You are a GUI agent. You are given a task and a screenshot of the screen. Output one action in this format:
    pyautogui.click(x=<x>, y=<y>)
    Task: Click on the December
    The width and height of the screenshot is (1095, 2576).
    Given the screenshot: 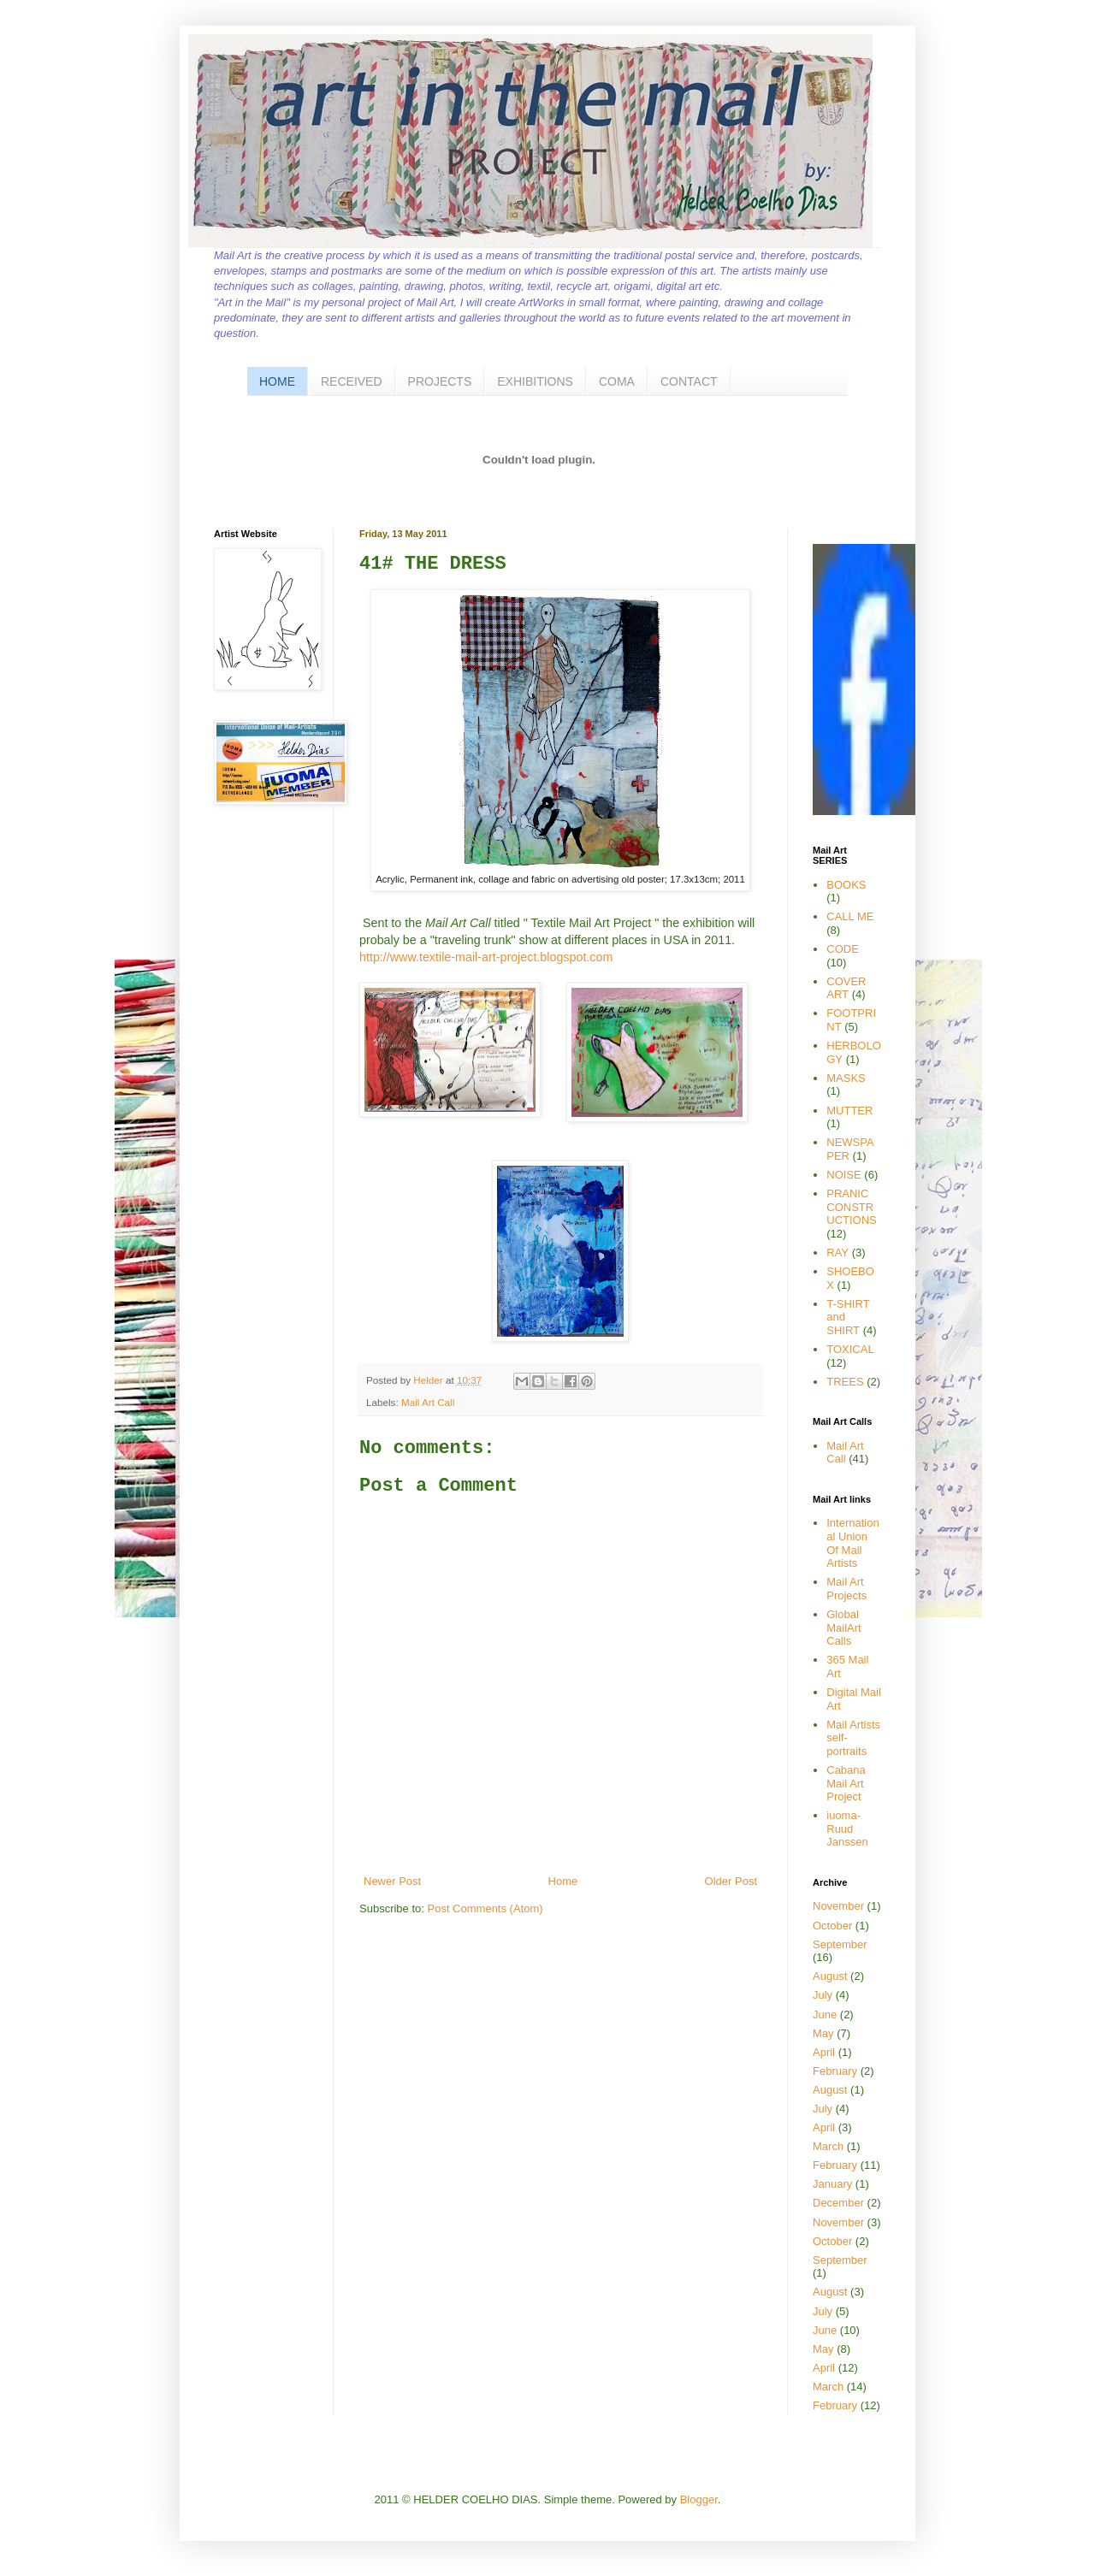 What is the action you would take?
    pyautogui.click(x=838, y=2202)
    